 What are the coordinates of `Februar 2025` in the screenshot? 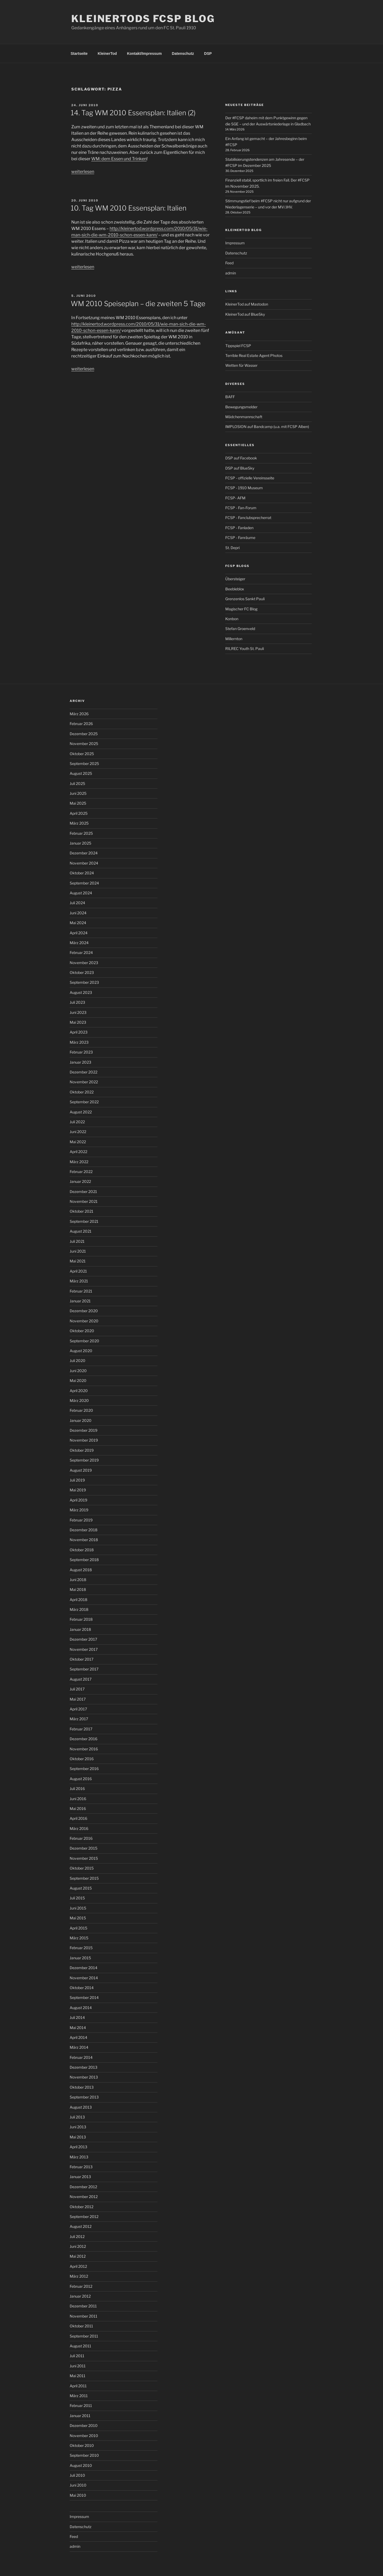 It's located at (81, 833).